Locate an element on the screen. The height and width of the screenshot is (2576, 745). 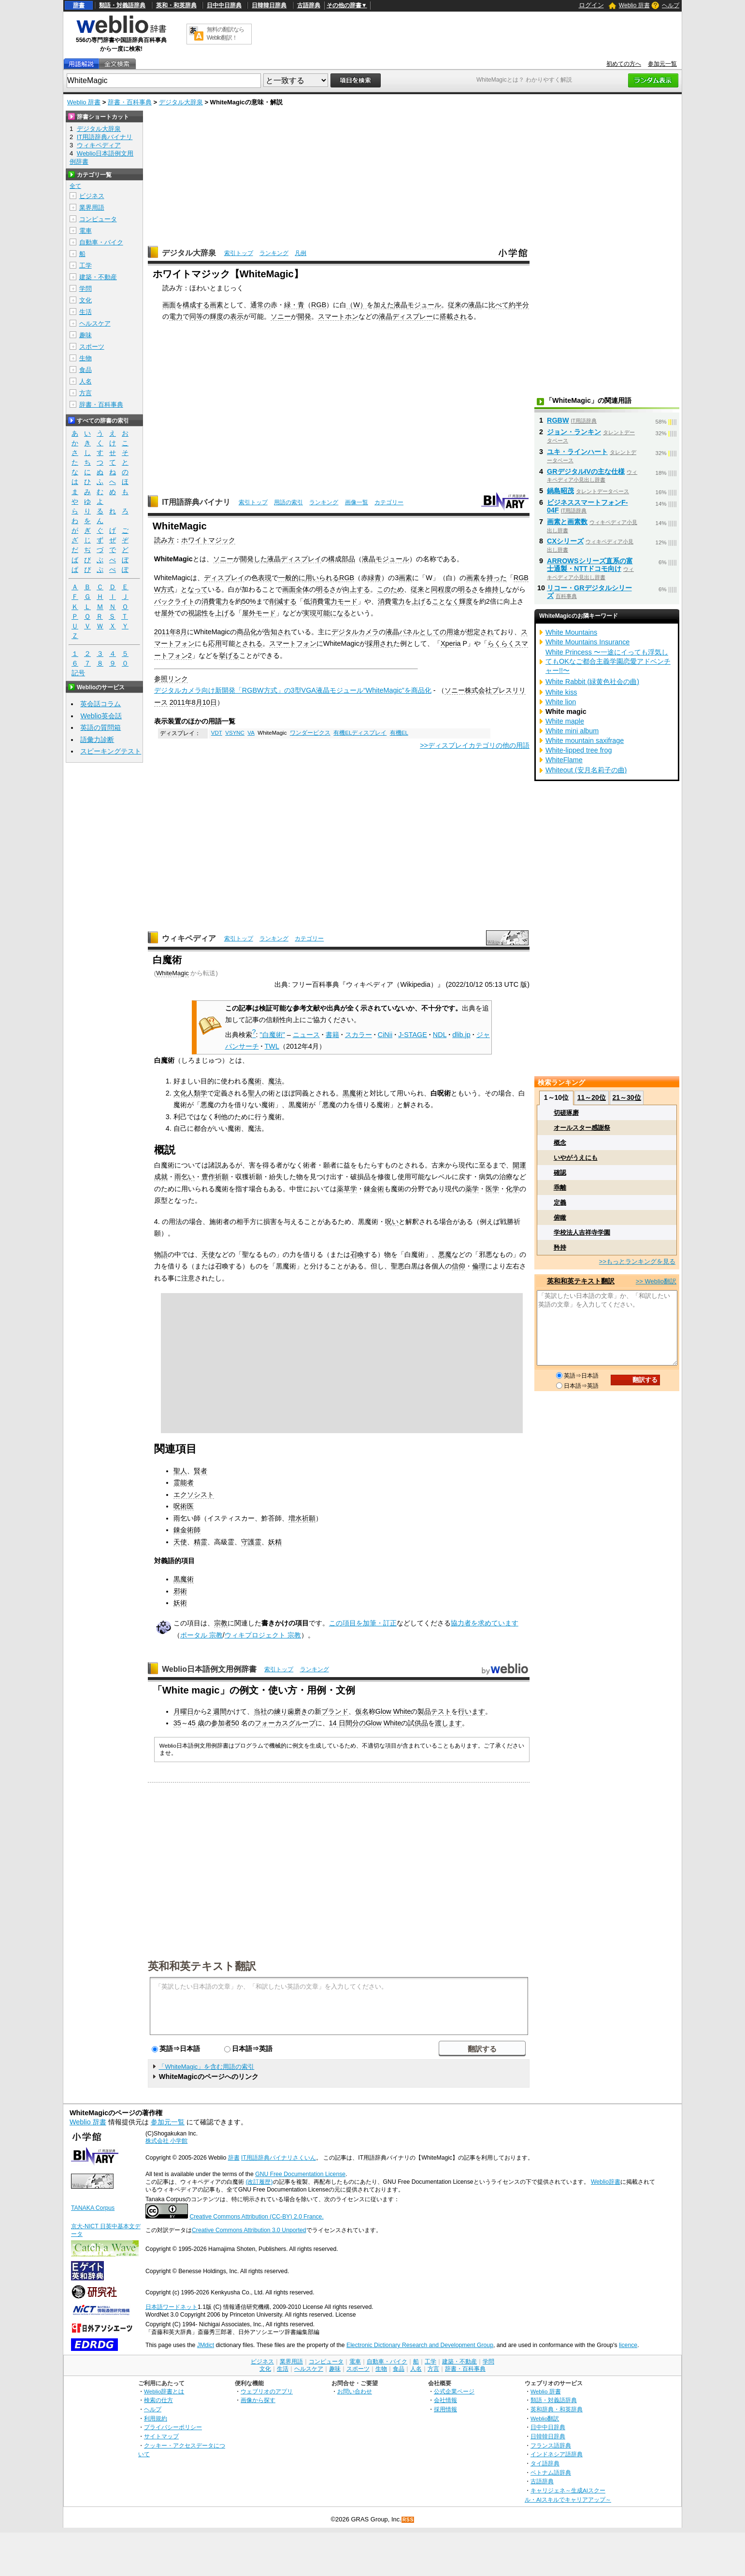
霊能者 is located at coordinates (183, 1482).